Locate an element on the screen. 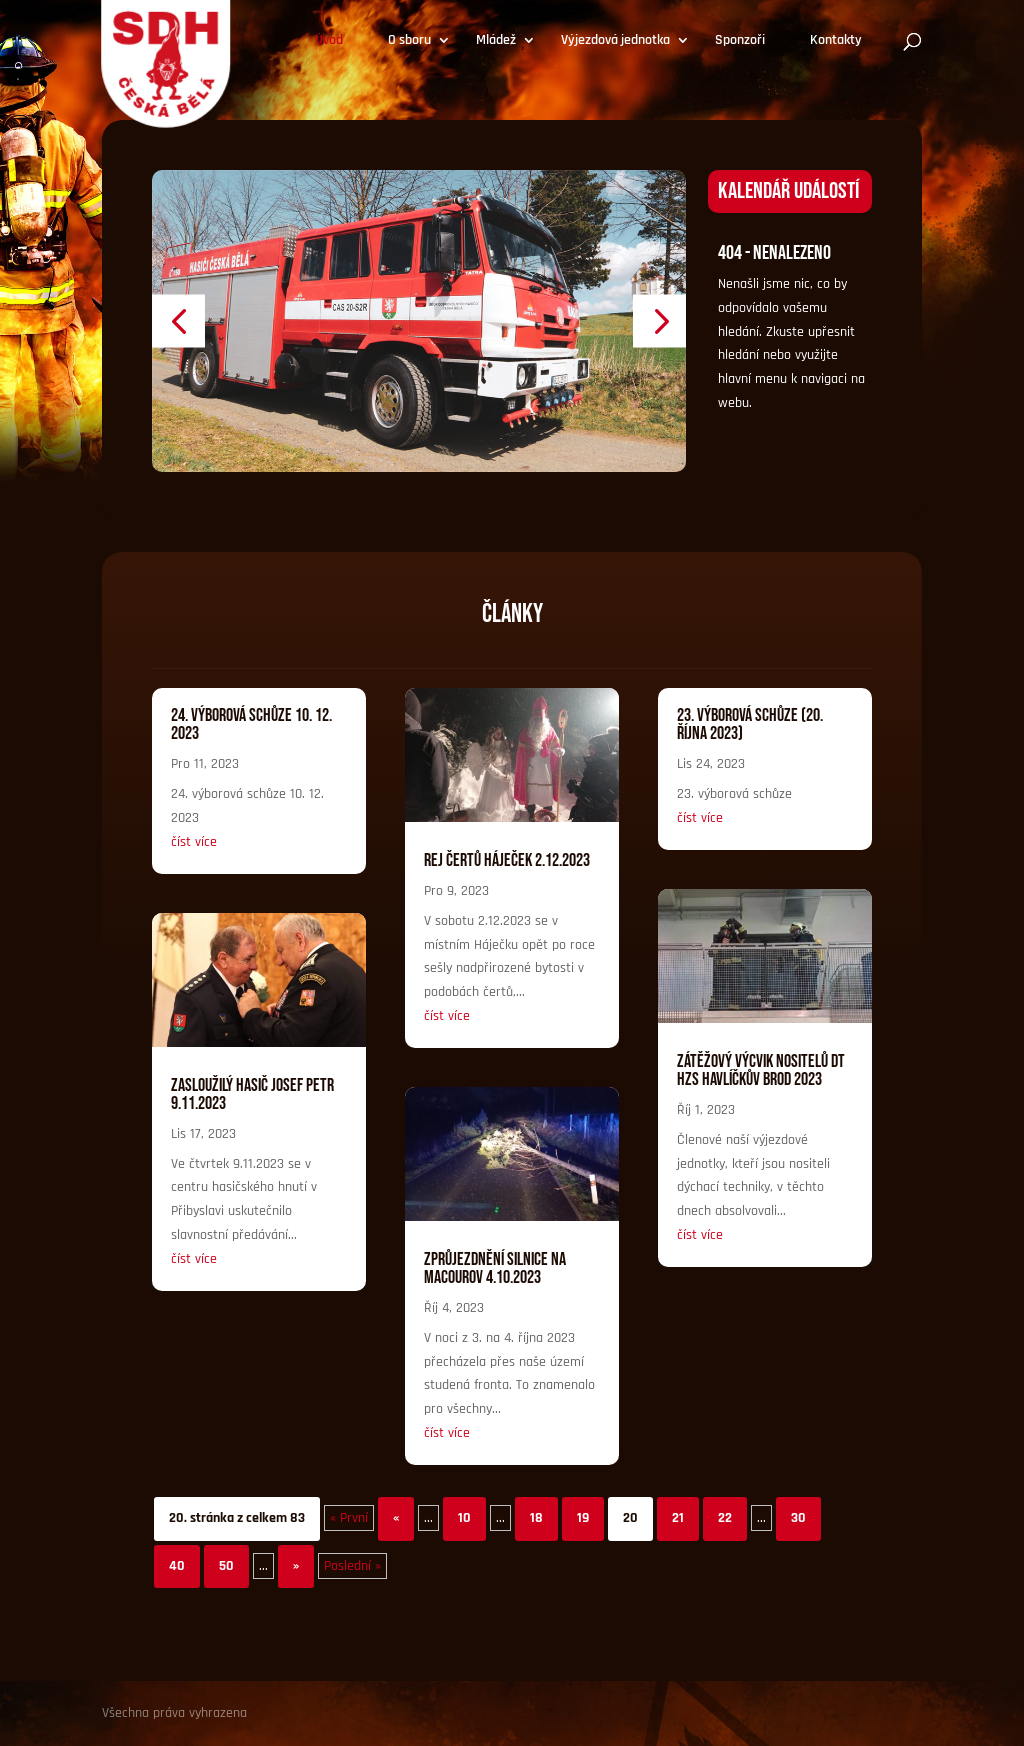 This screenshot has width=1024, height=1746. » [Další stránka] is located at coordinates (296, 1566).